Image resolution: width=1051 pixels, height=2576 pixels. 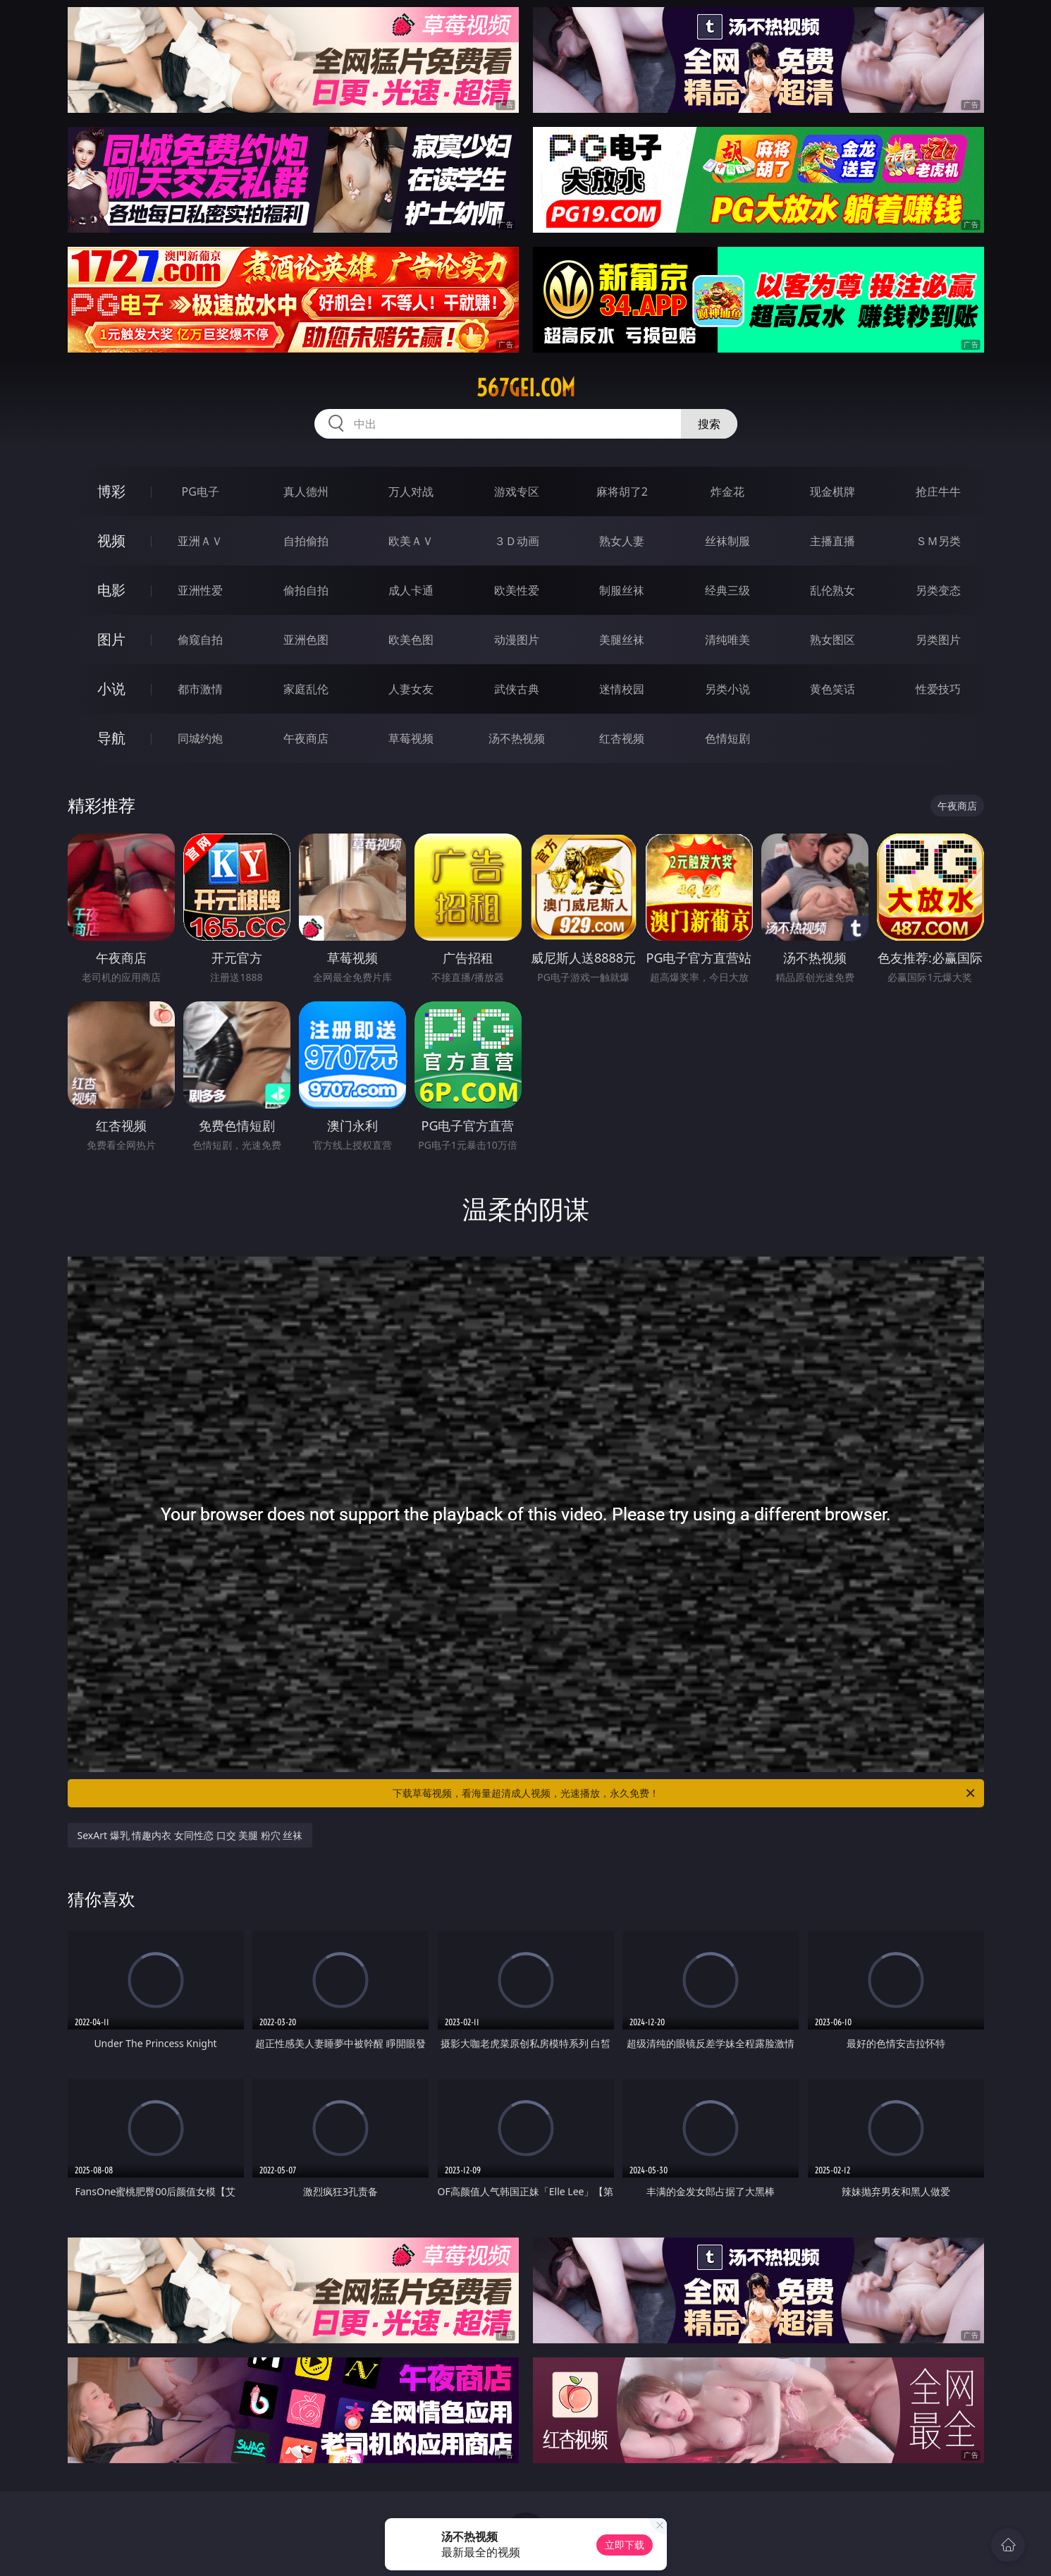 I want to click on 迷情校园, so click(x=621, y=689).